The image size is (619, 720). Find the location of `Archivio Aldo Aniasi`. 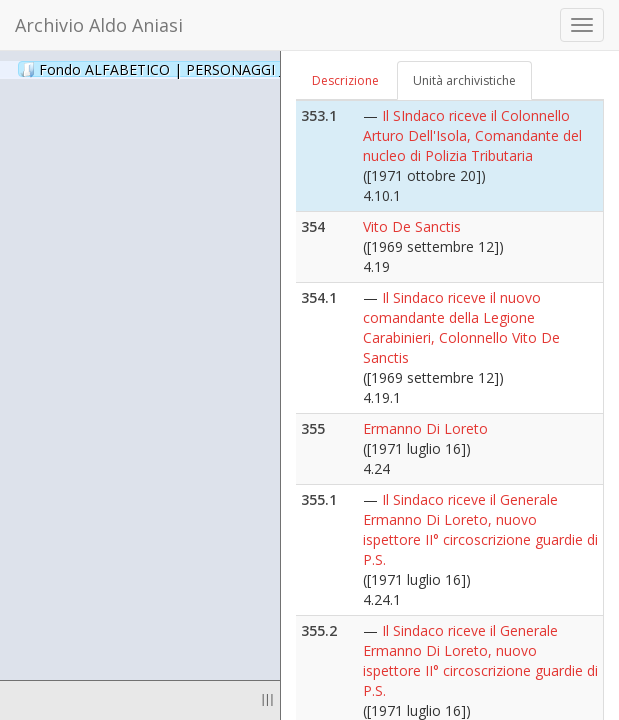

Archivio Aldo Aniasi is located at coordinates (99, 25).